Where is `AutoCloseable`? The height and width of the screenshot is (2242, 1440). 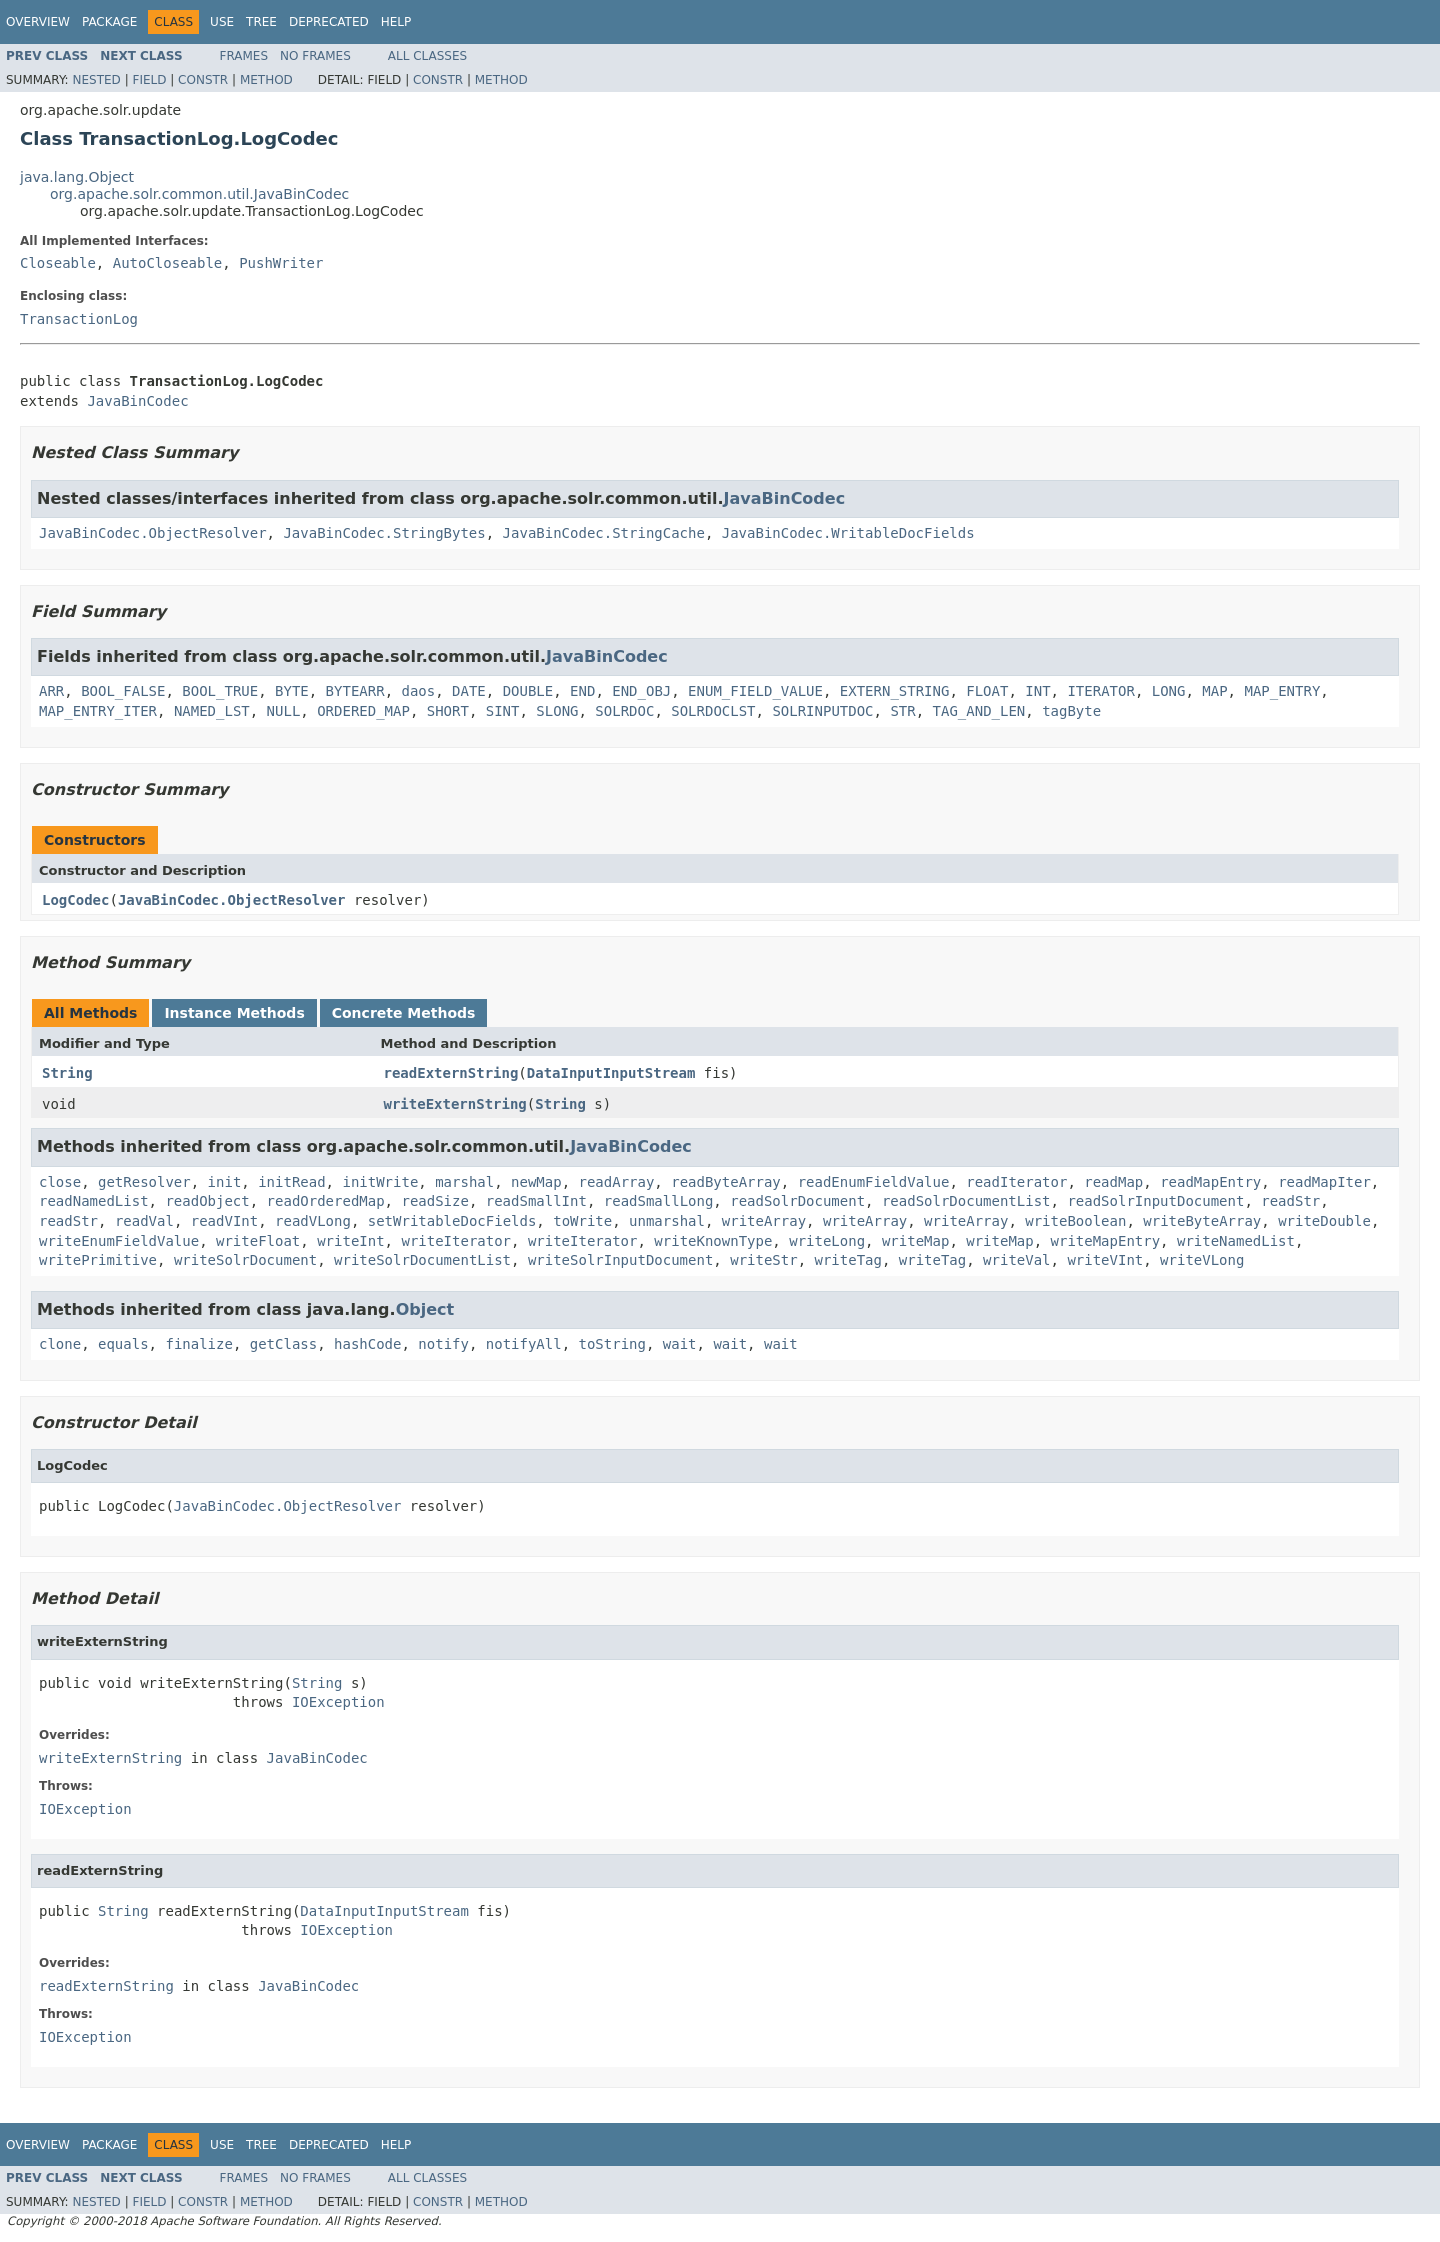
AutoCloseable is located at coordinates (168, 263).